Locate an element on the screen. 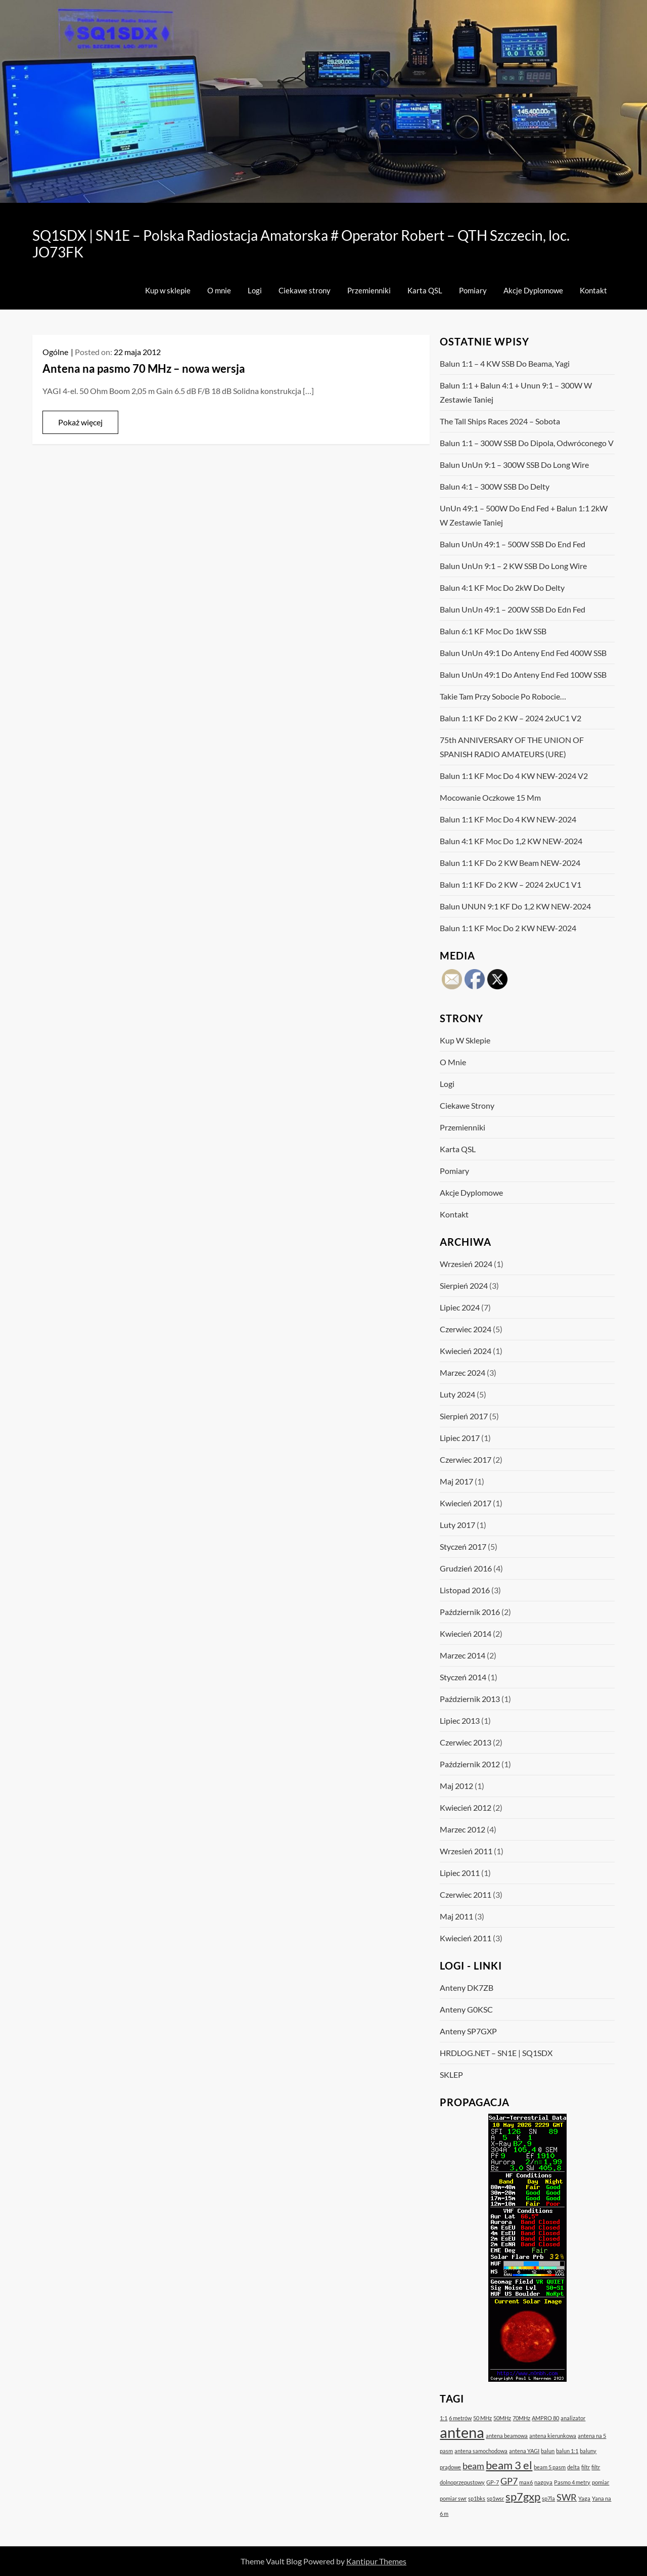 This screenshot has width=647, height=2576. czerwiec 2017 is located at coordinates (465, 1459).